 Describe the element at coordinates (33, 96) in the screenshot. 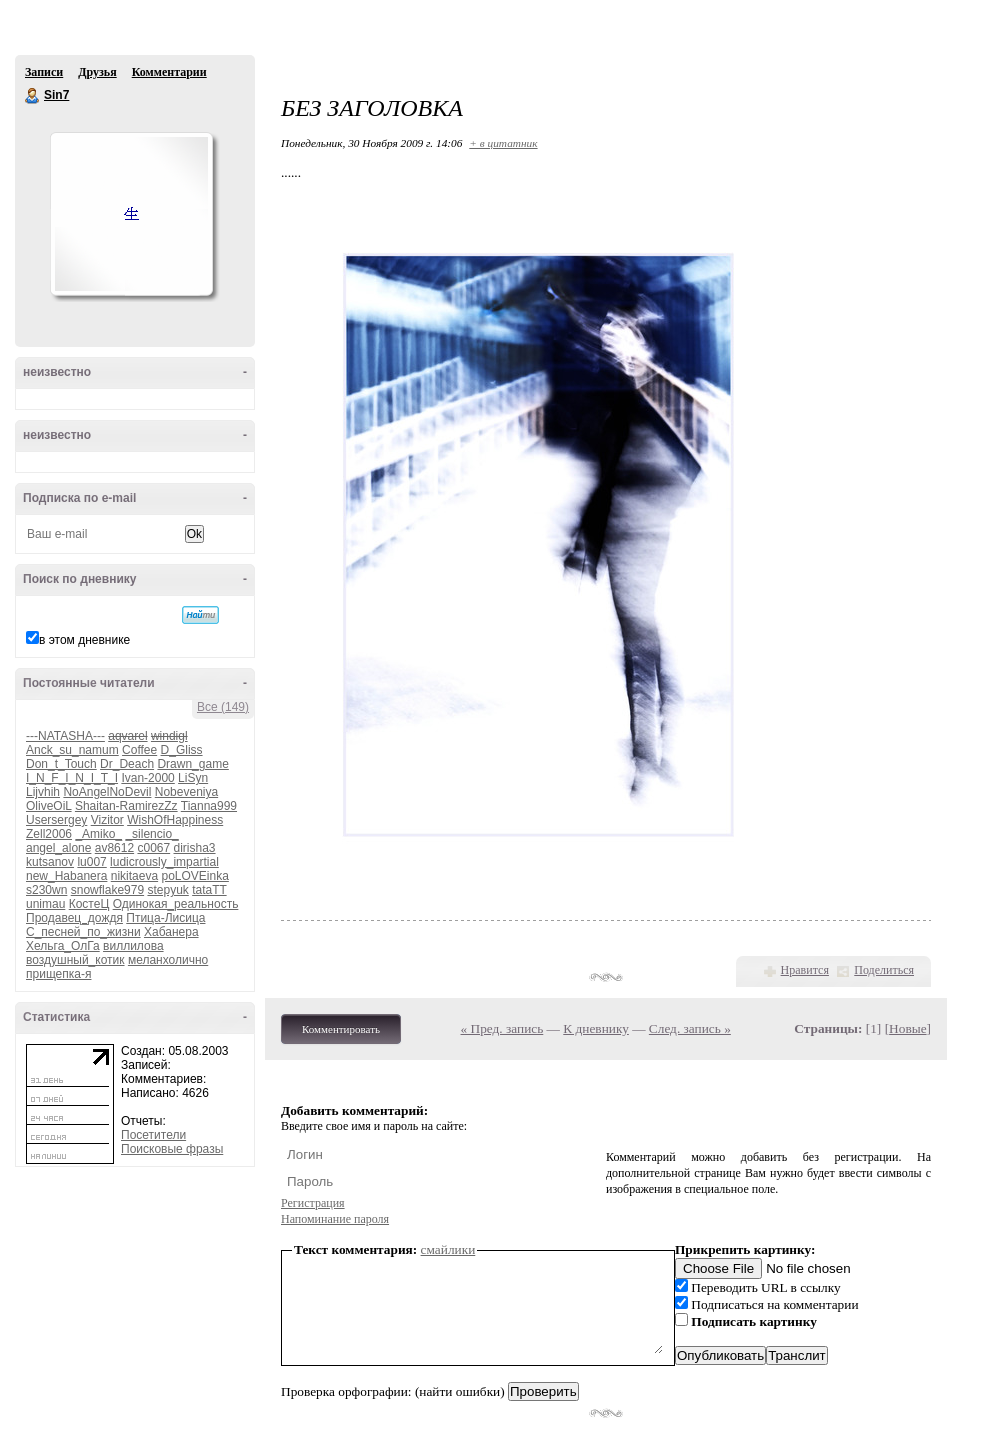

I see `Sin7` at that location.